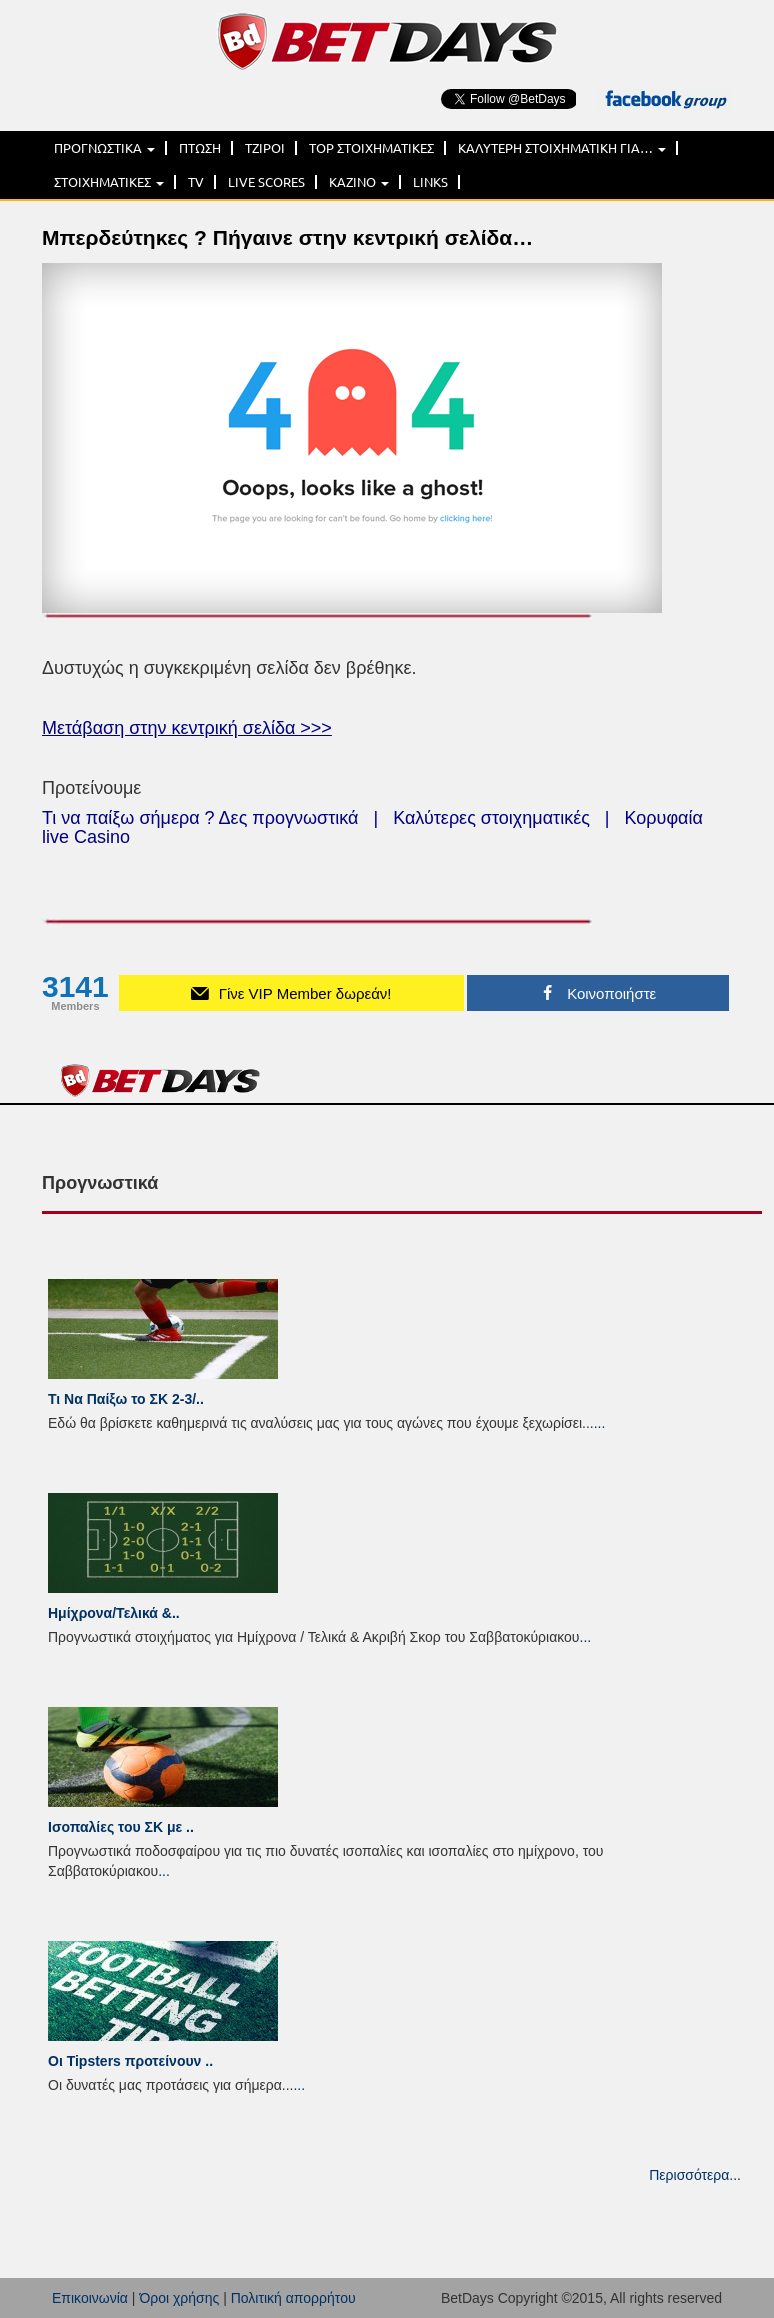  Describe the element at coordinates (371, 148) in the screenshot. I see `TOP ΣΤΟΙΧΗΜΑΤΙΚΕΣ` at that location.